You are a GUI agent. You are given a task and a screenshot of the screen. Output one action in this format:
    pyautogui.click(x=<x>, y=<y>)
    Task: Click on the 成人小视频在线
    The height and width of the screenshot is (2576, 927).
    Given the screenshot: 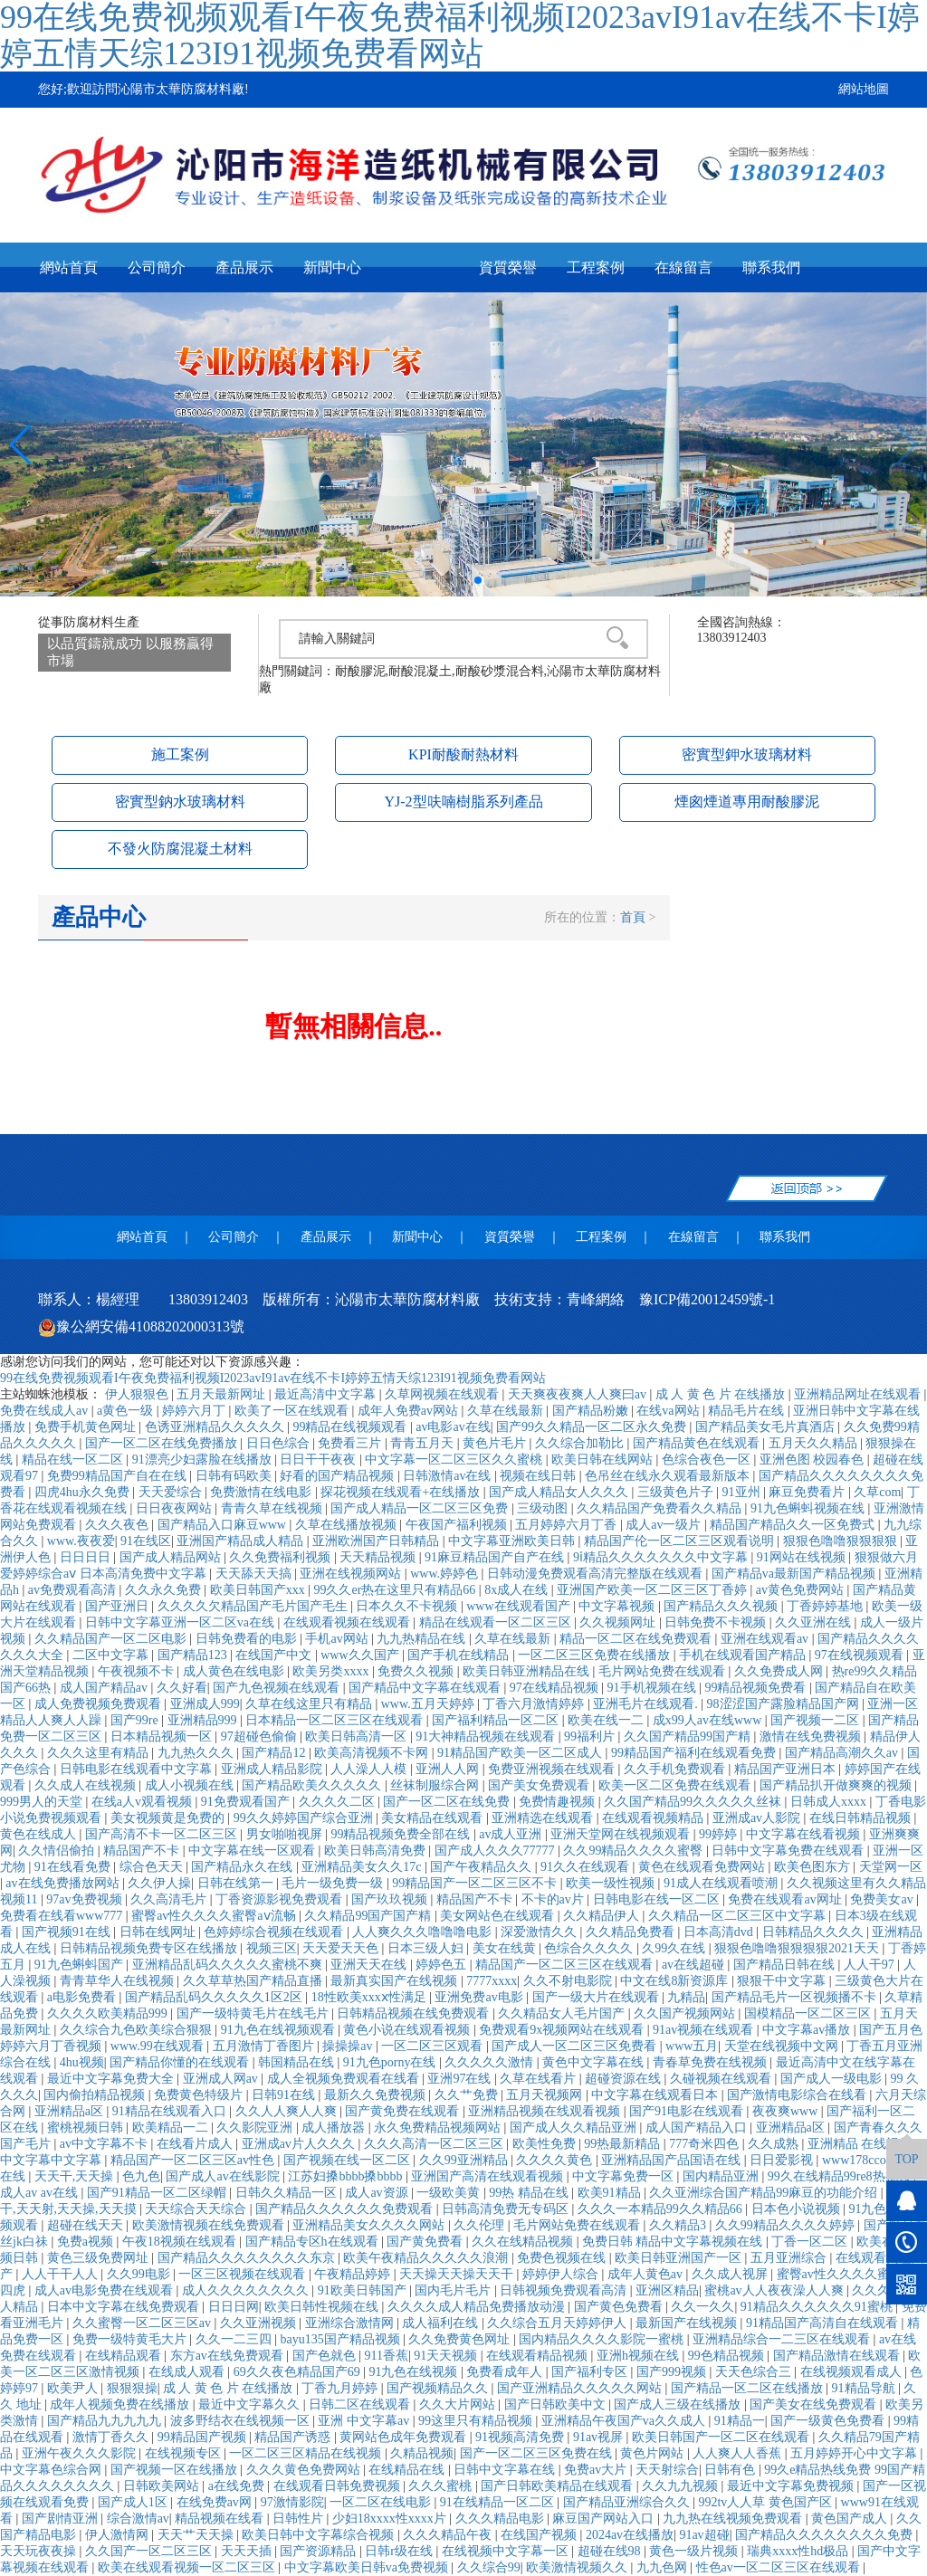 What is the action you would take?
    pyautogui.click(x=191, y=1785)
    